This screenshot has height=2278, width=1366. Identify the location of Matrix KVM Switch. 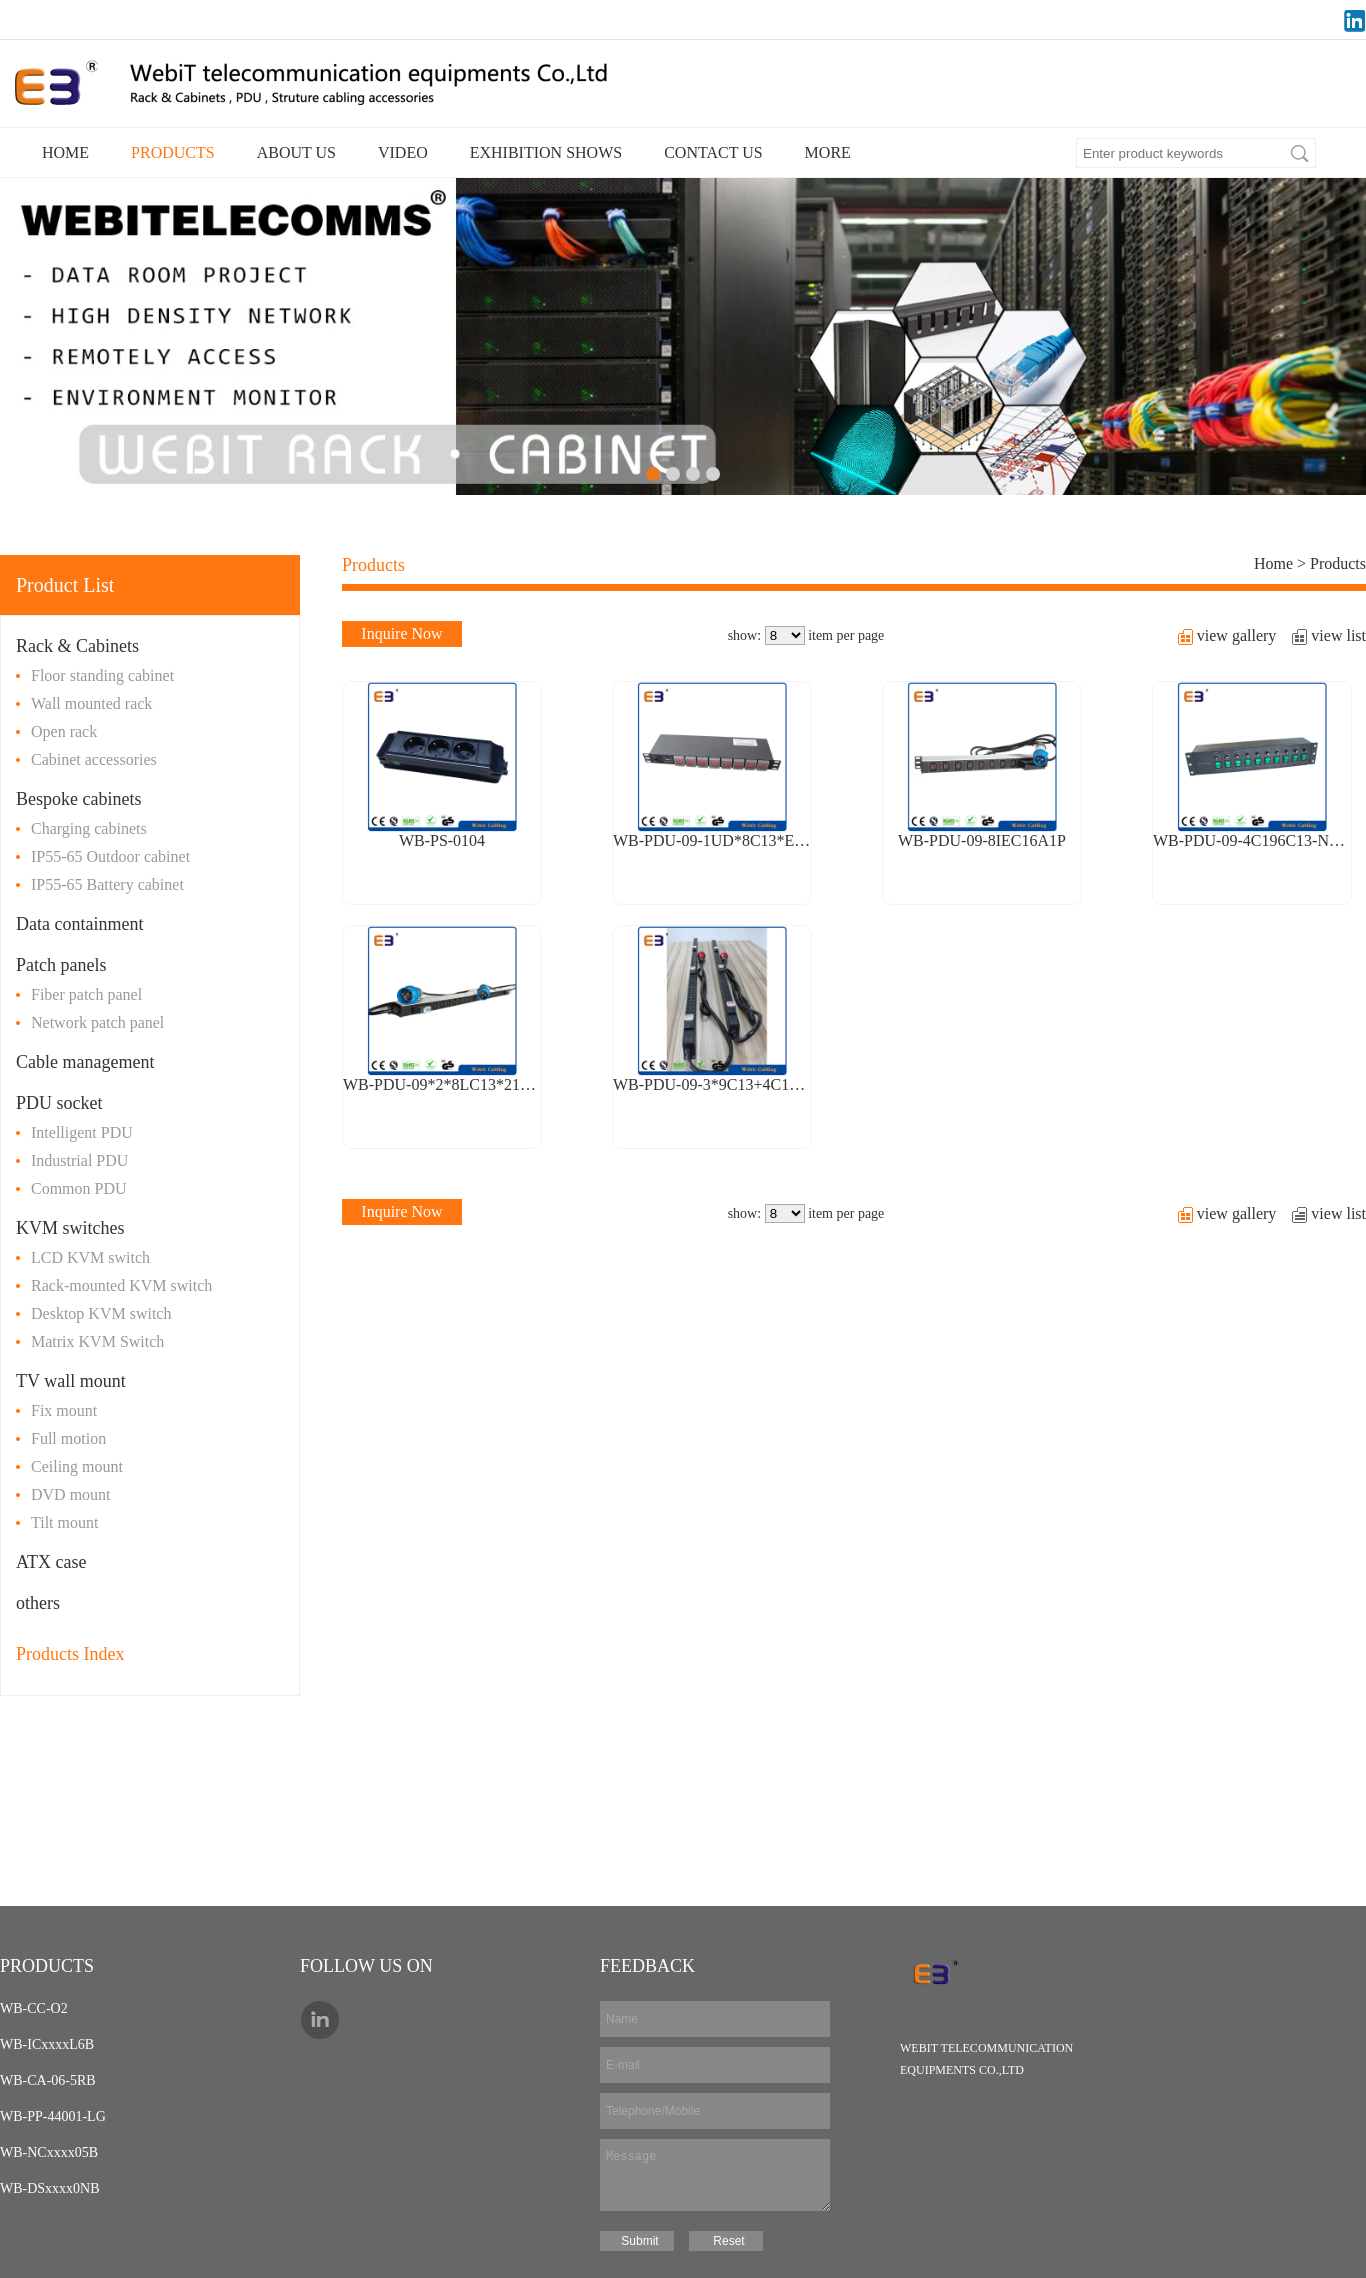
(97, 1341).